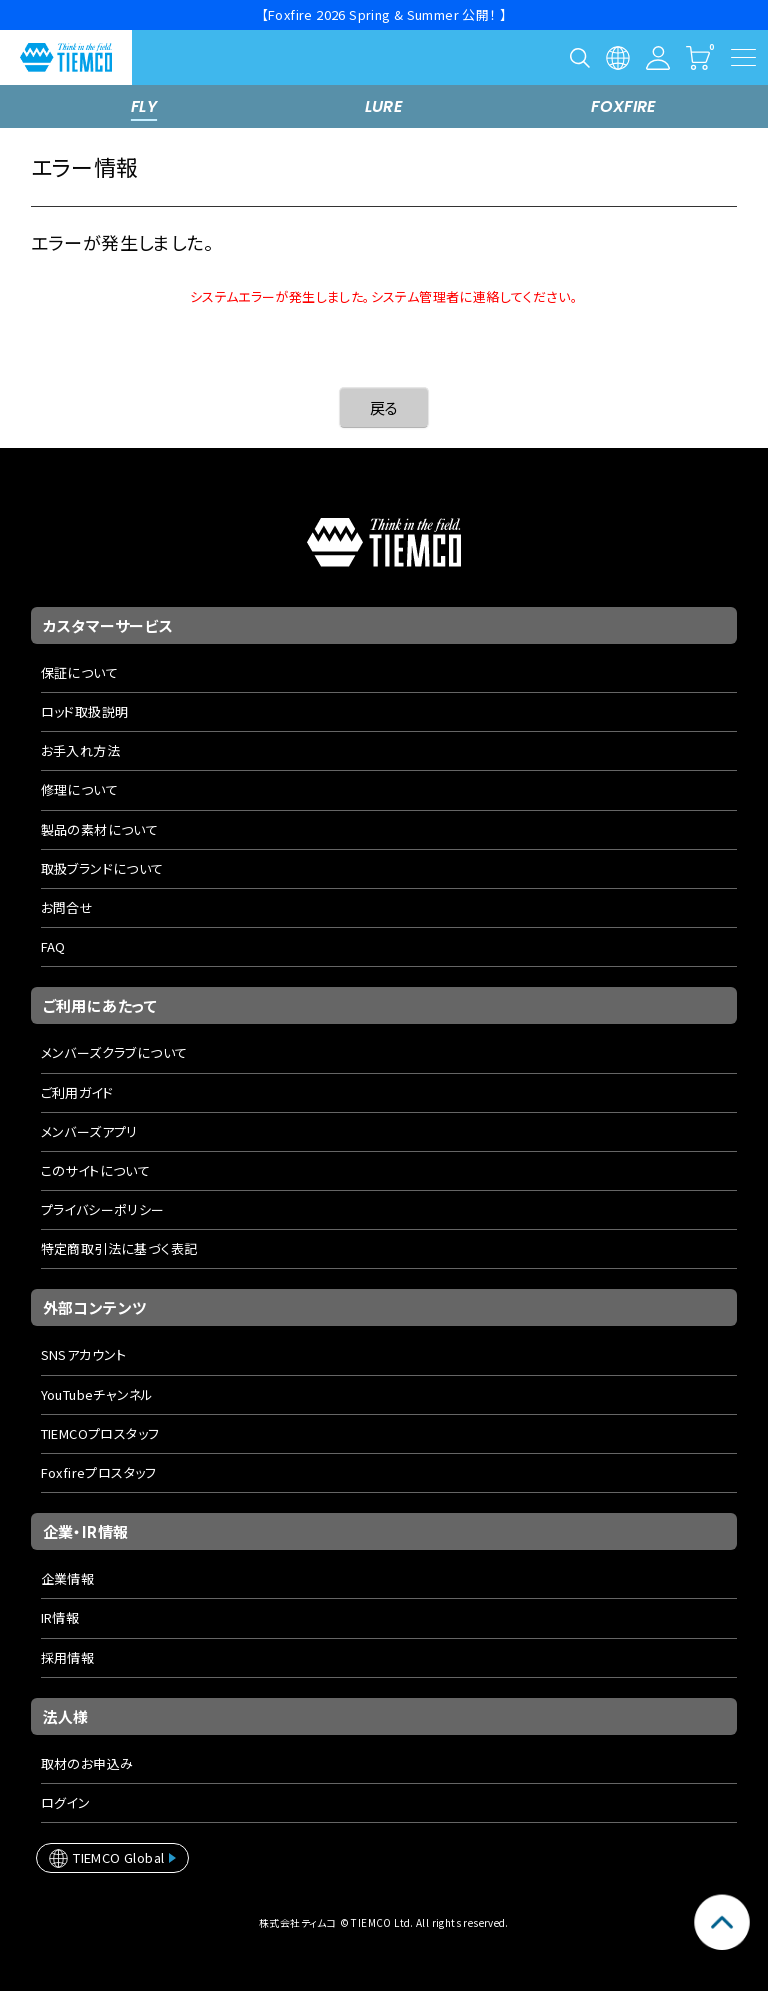 The image size is (768, 1991). Describe the element at coordinates (66, 1802) in the screenshot. I see `ログイン` at that location.